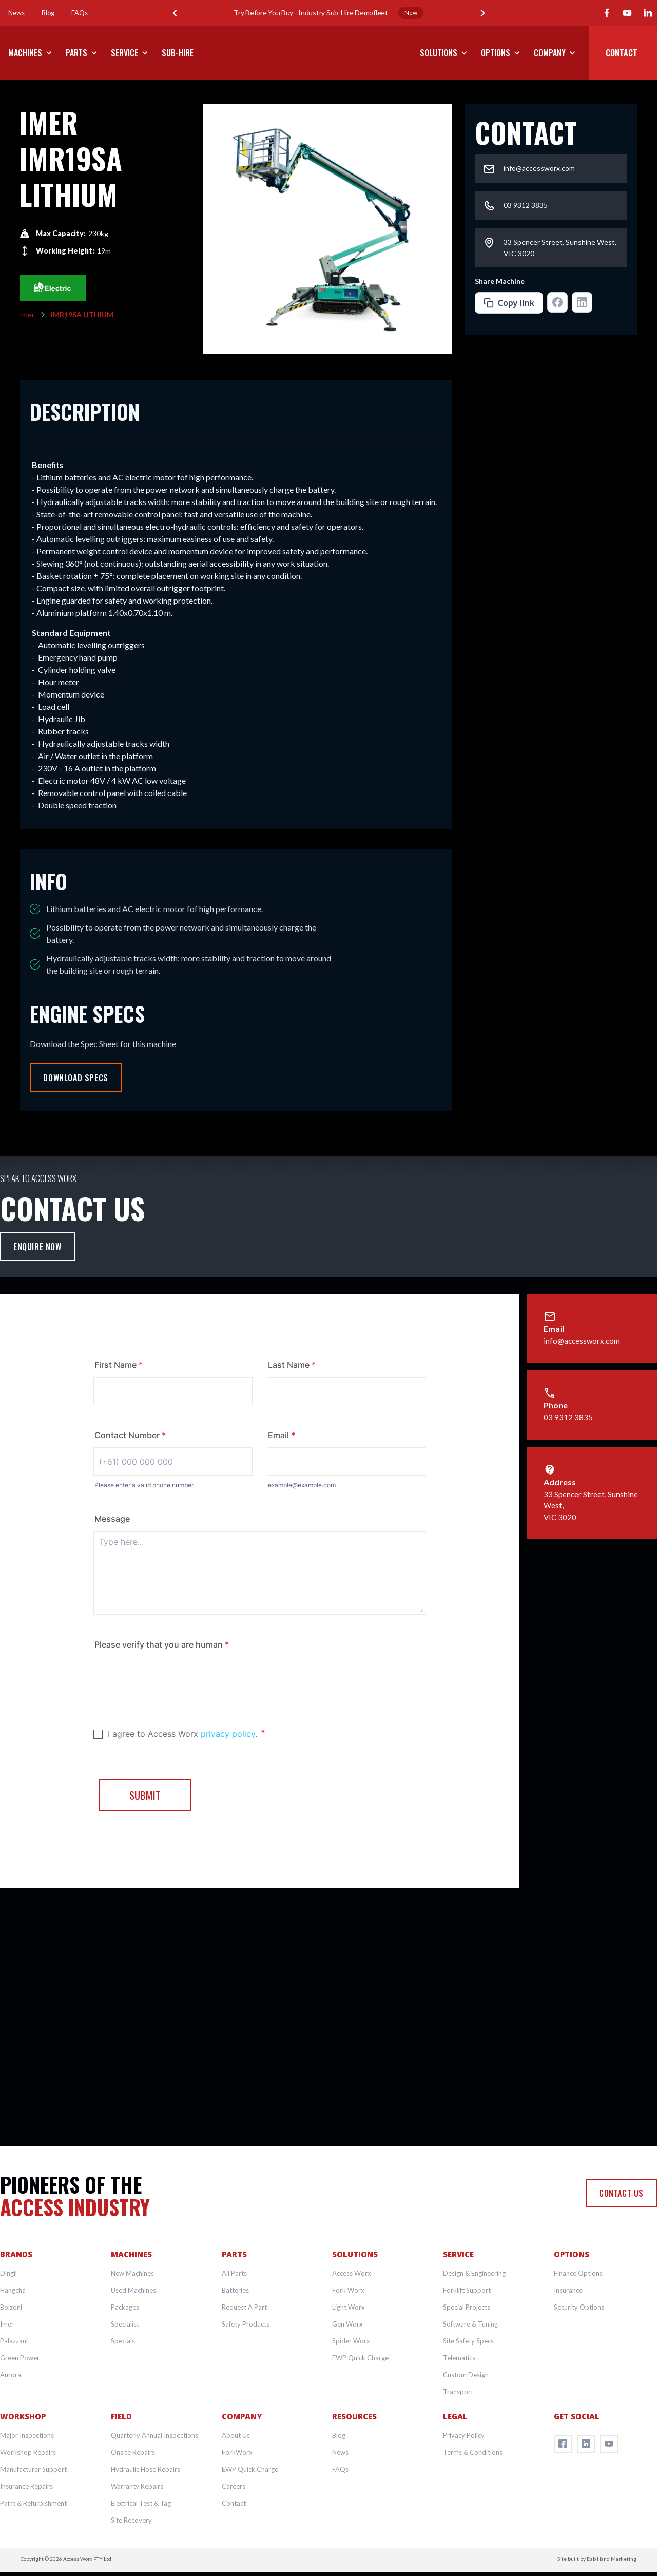  I want to click on Terms & Conditions, so click(473, 2452).